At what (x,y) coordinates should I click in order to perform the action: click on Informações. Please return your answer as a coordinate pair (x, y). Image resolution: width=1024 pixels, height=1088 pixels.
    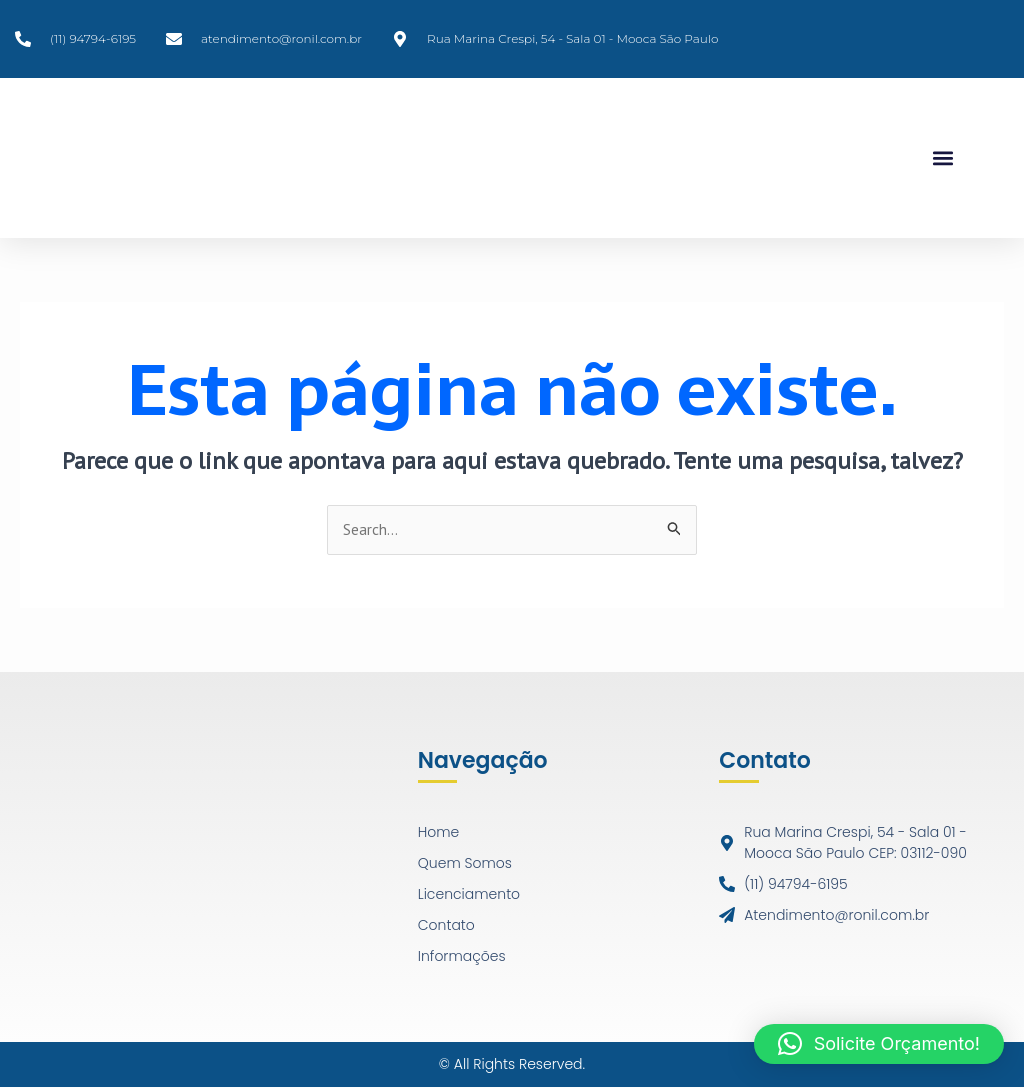
    Looking at the image, I should click on (462, 957).